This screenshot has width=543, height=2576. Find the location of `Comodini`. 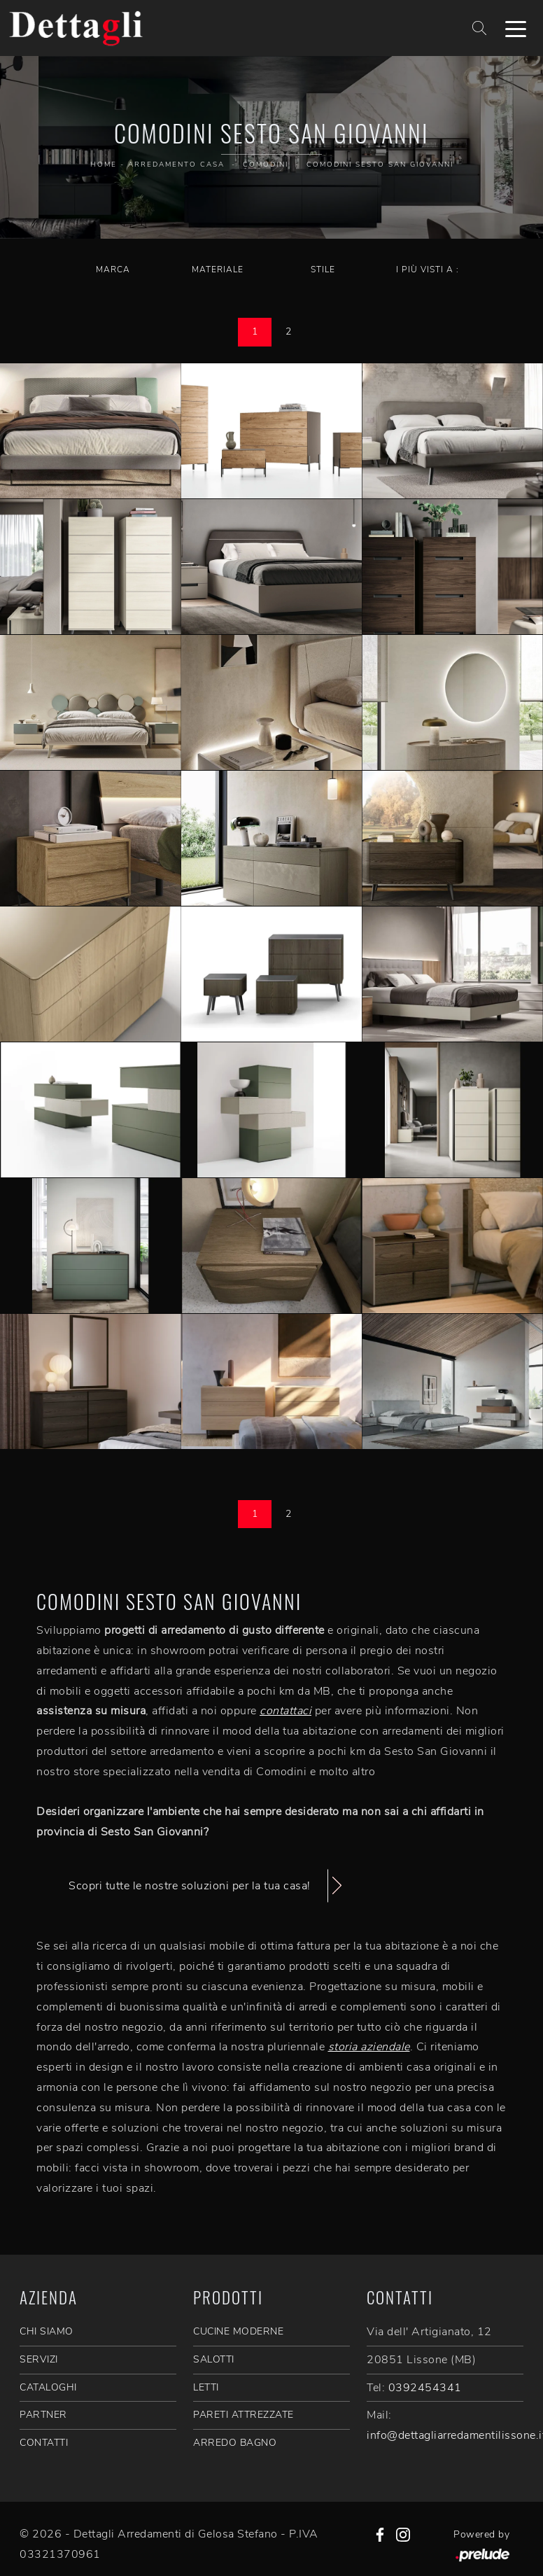

Comodini is located at coordinates (265, 164).